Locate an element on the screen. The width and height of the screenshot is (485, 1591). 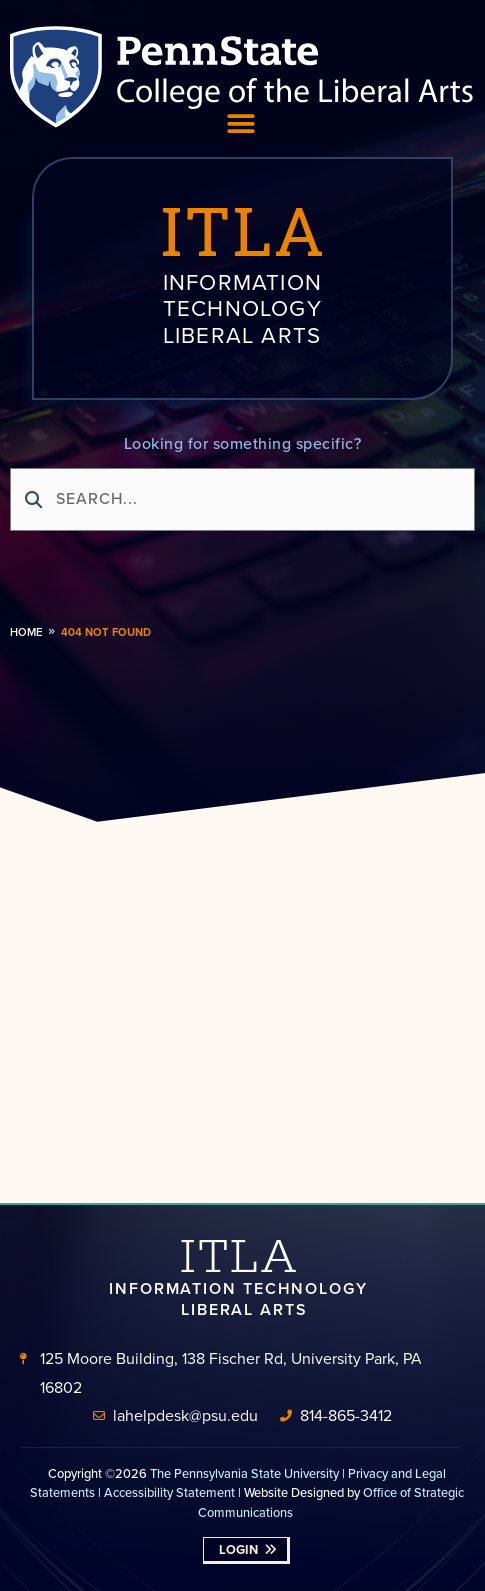
Accessibility Statement [link] is located at coordinates (169, 1492).